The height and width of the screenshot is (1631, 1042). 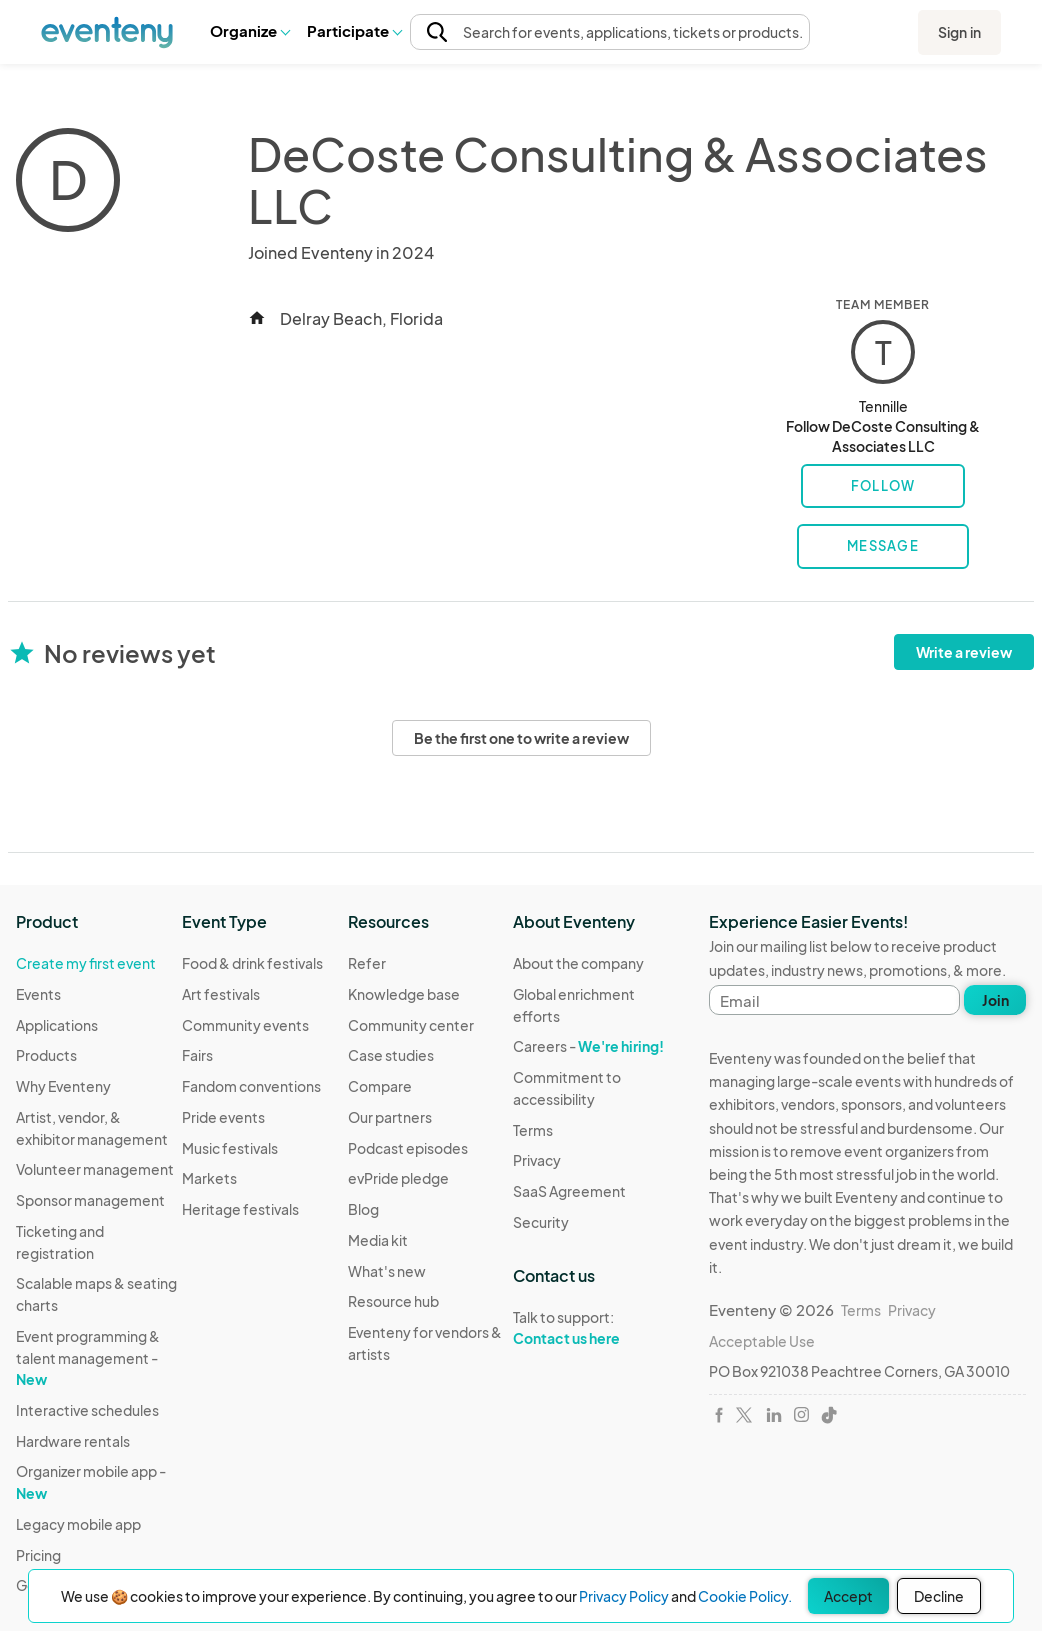 I want to click on Podcast episodes, so click(x=408, y=1148).